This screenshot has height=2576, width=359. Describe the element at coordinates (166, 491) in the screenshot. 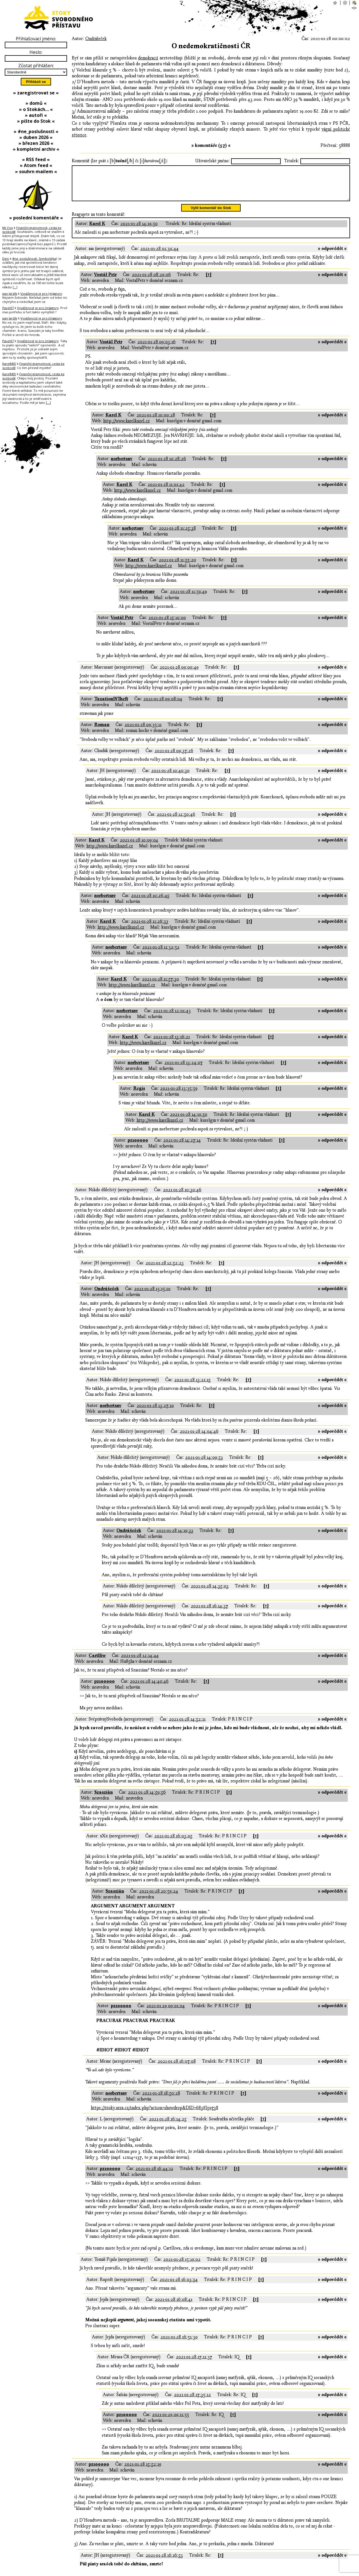

I see `2021-01-28 11:01:42` at that location.